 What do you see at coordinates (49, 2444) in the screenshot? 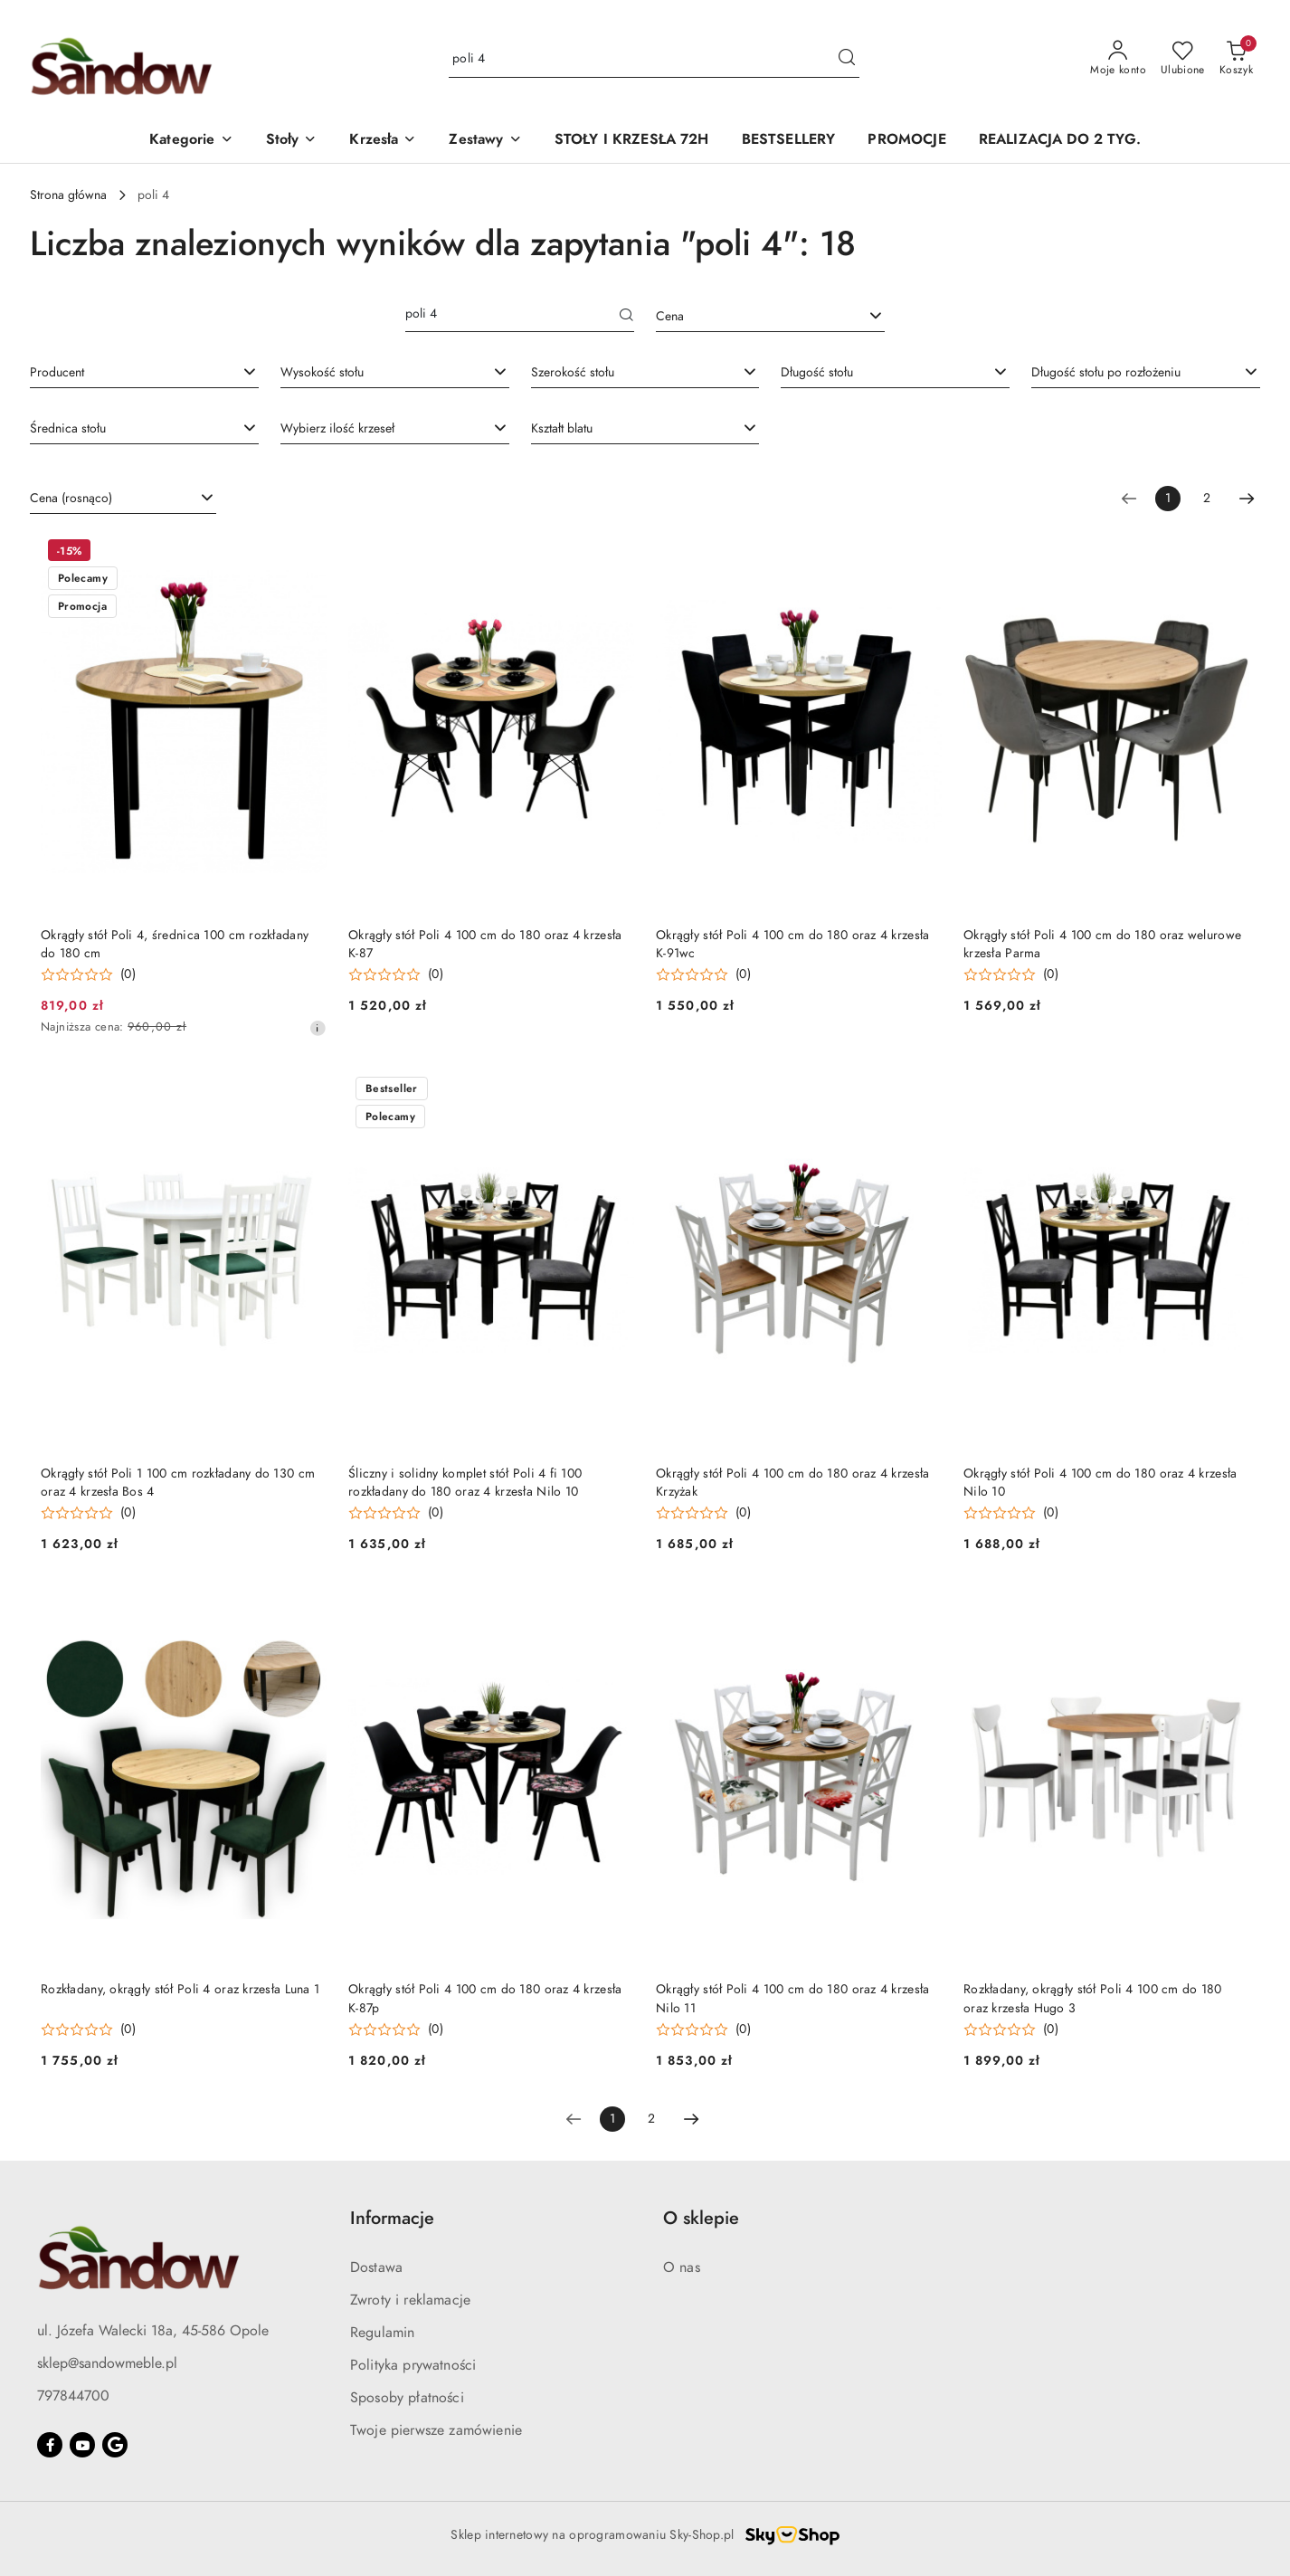
I see `[Facebook]` at bounding box center [49, 2444].